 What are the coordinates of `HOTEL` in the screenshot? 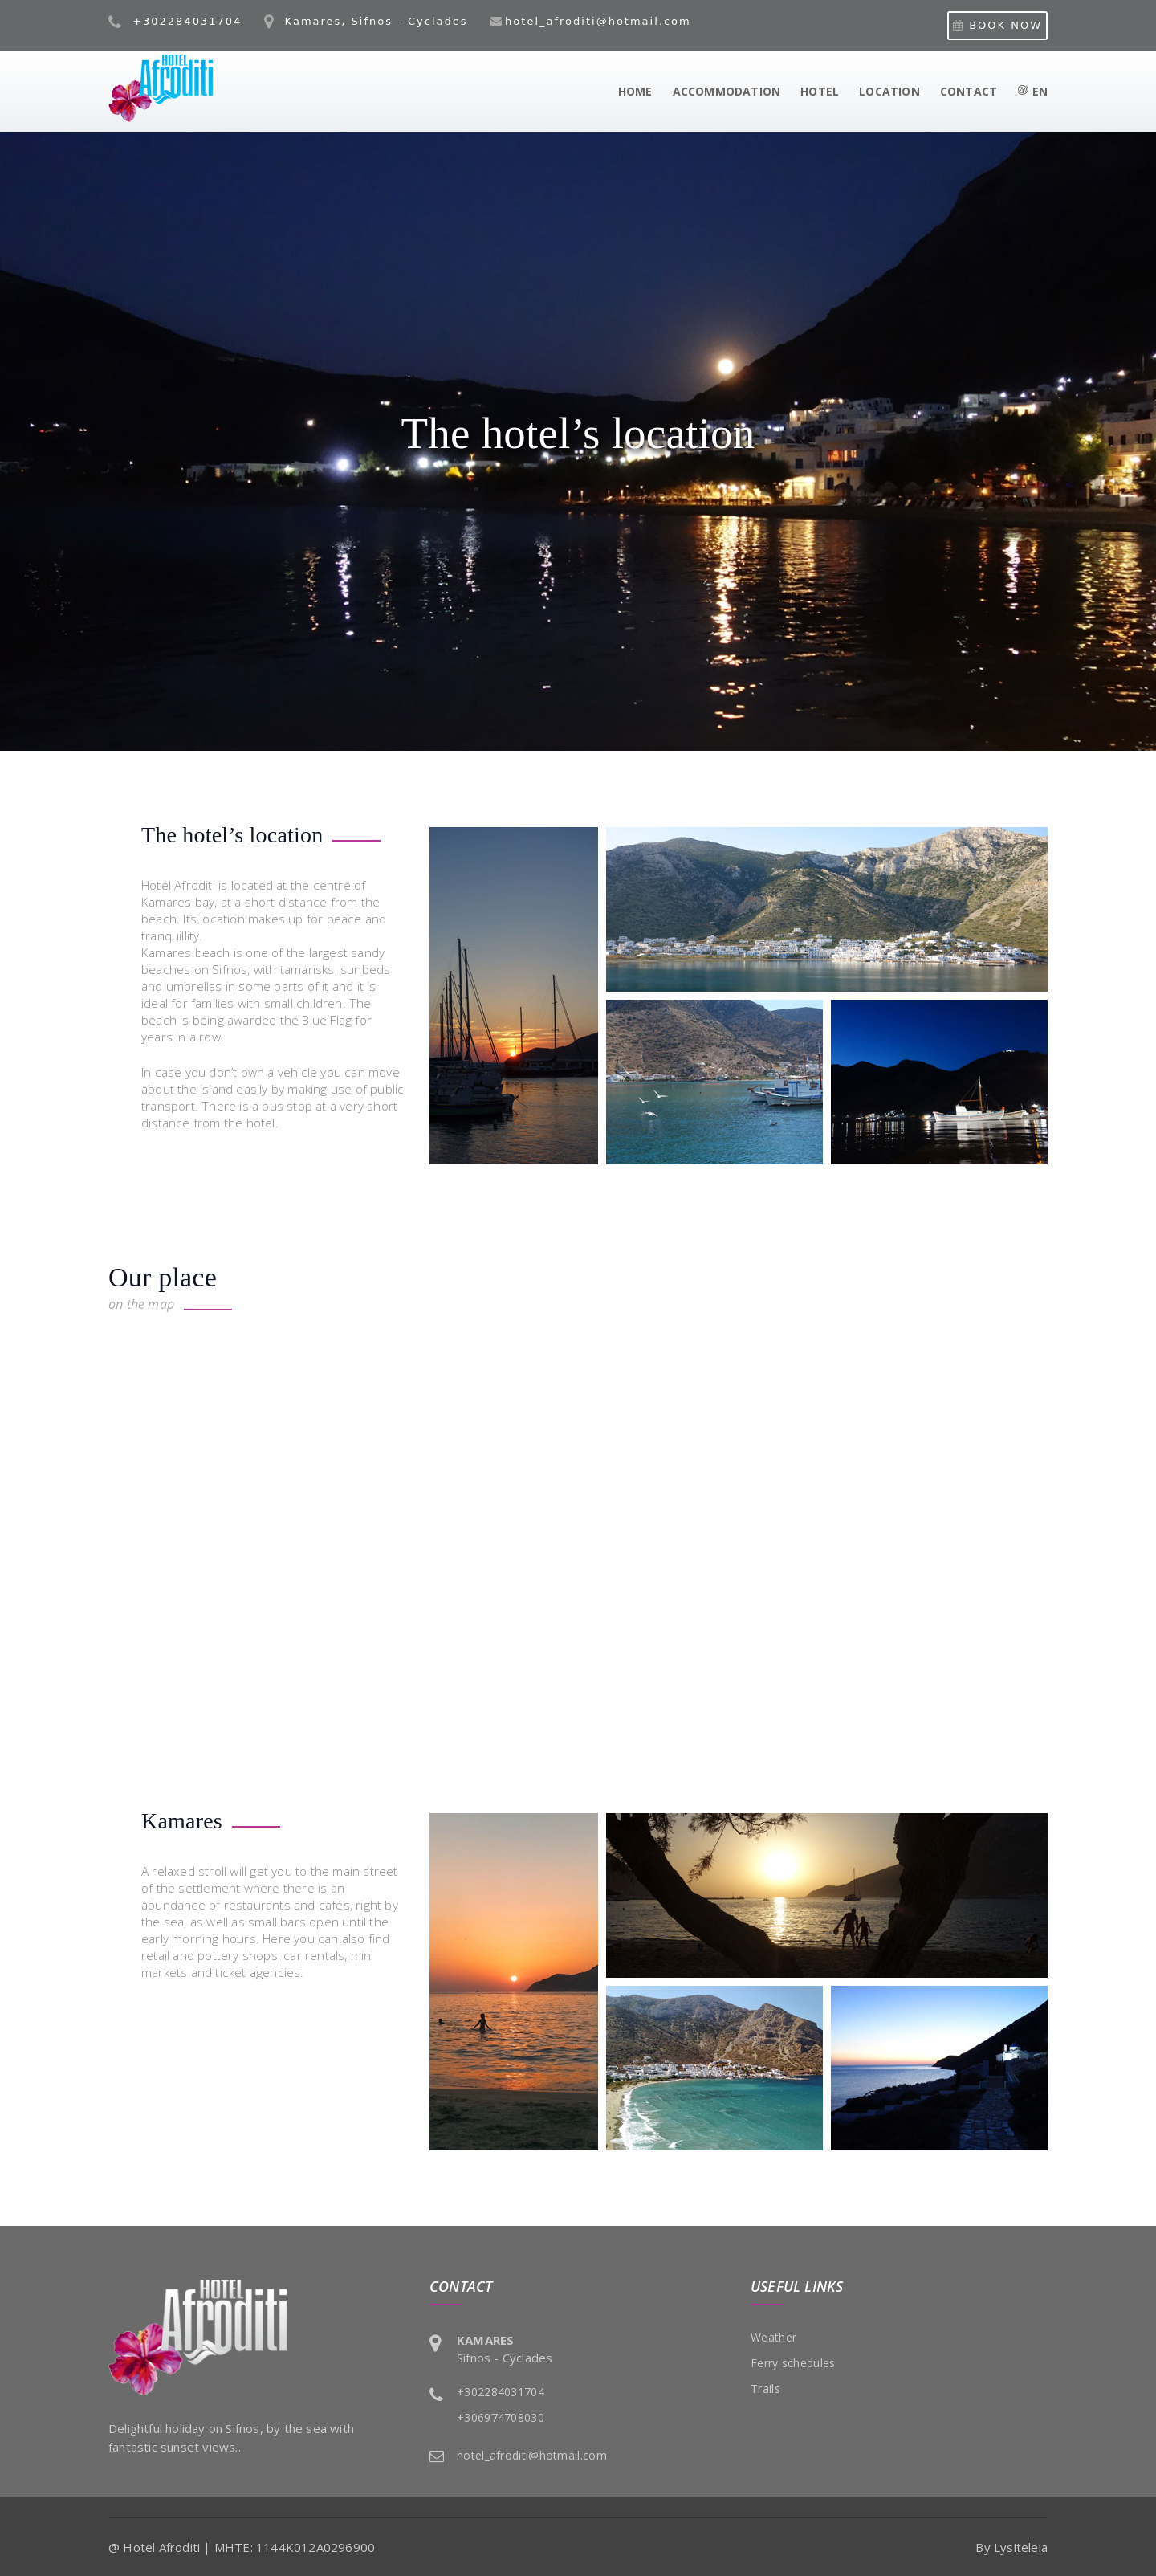 It's located at (819, 91).